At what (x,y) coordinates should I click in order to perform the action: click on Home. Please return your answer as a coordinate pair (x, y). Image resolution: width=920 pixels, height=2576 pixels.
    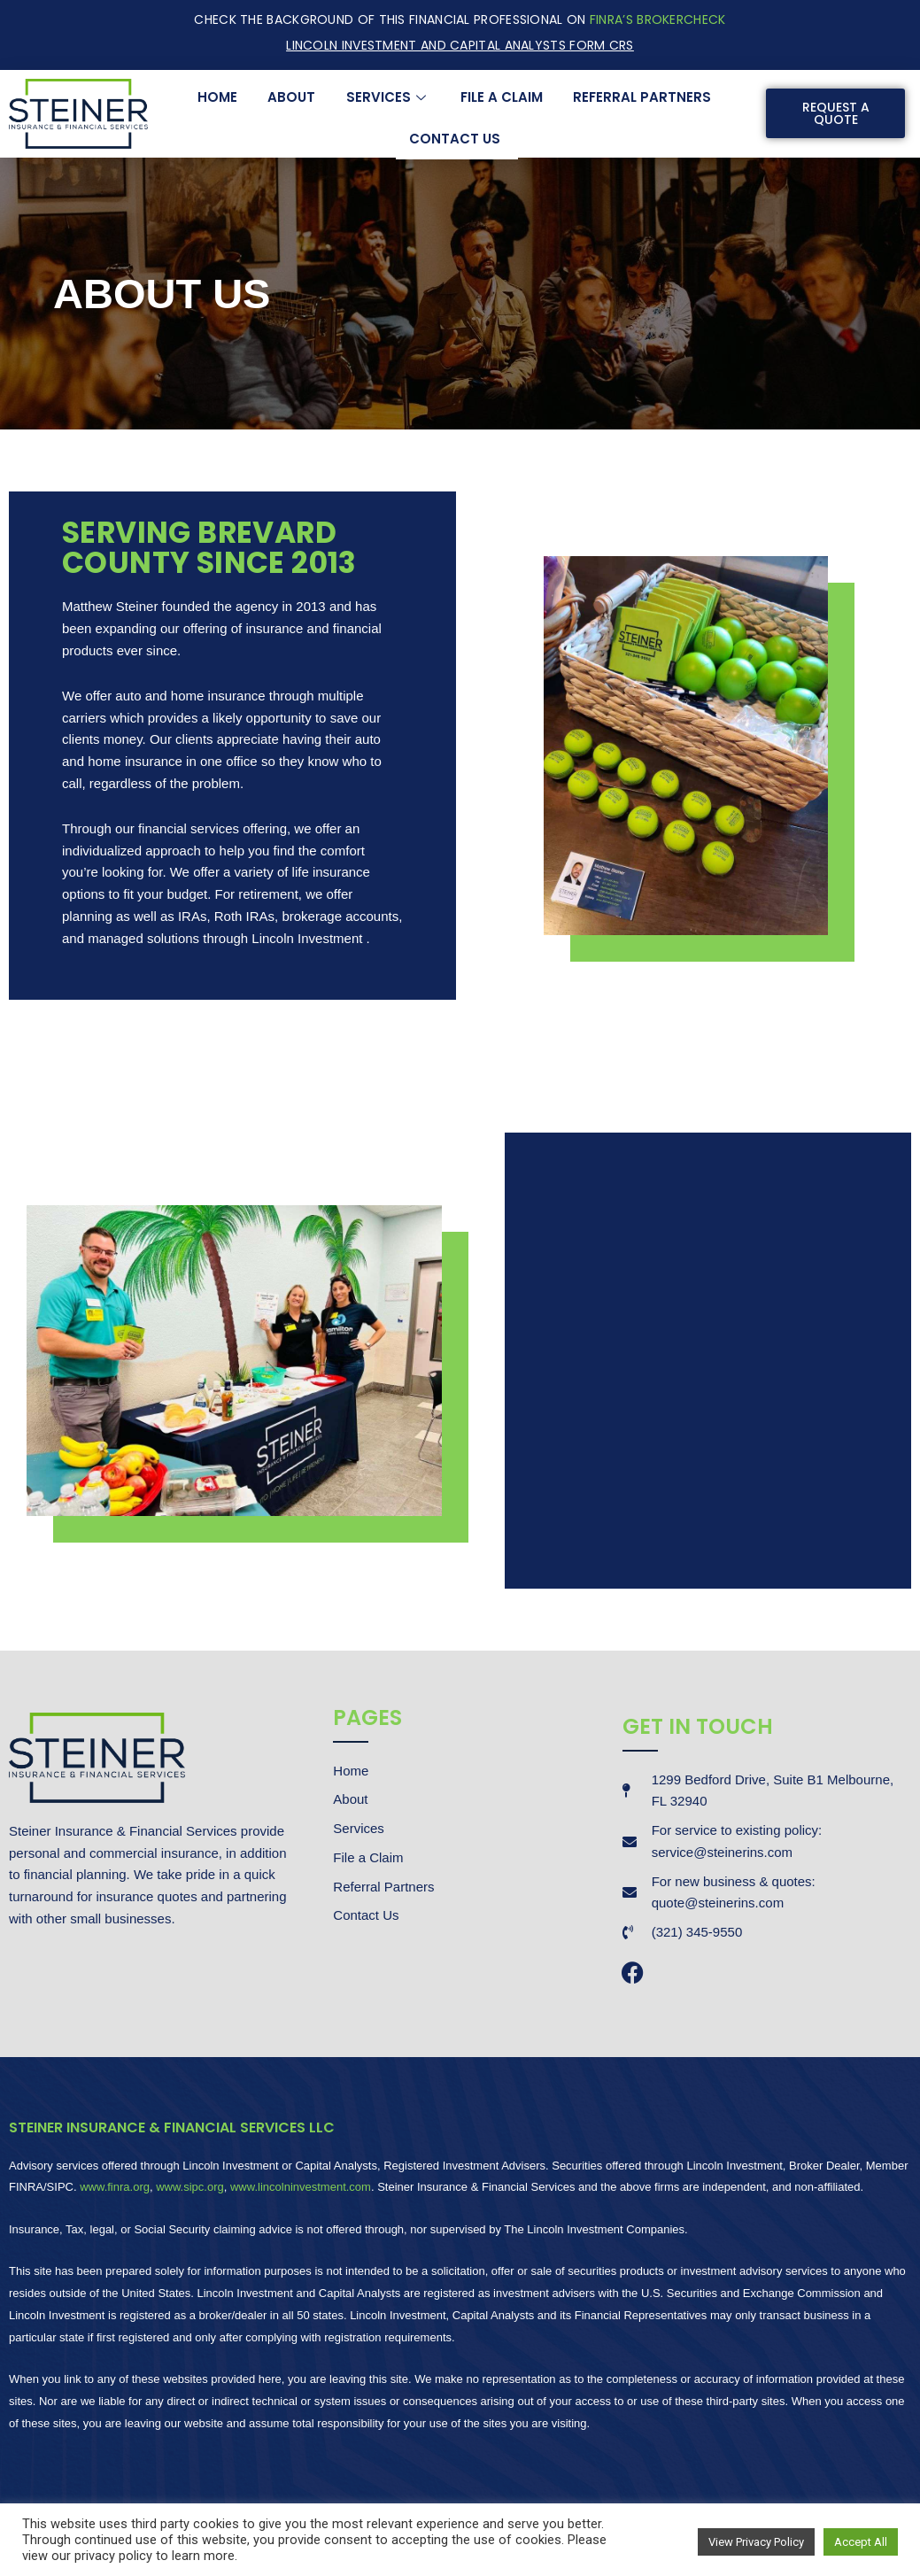
    Looking at the image, I should click on (218, 97).